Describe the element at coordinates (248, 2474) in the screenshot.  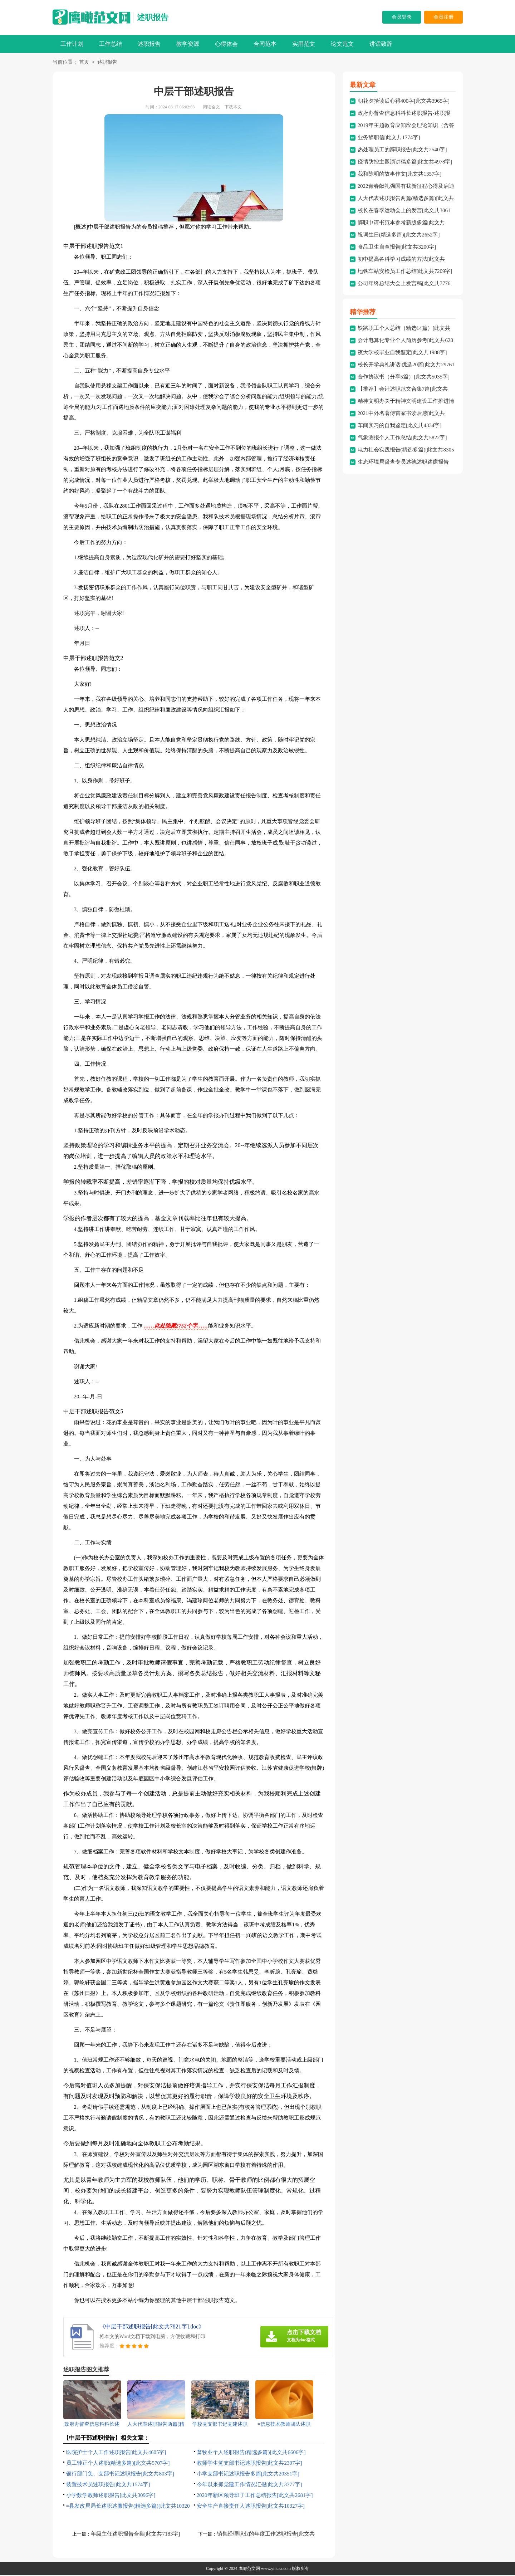
I see `小学支部书记述职报告多篇[此文共20351字]` at that location.